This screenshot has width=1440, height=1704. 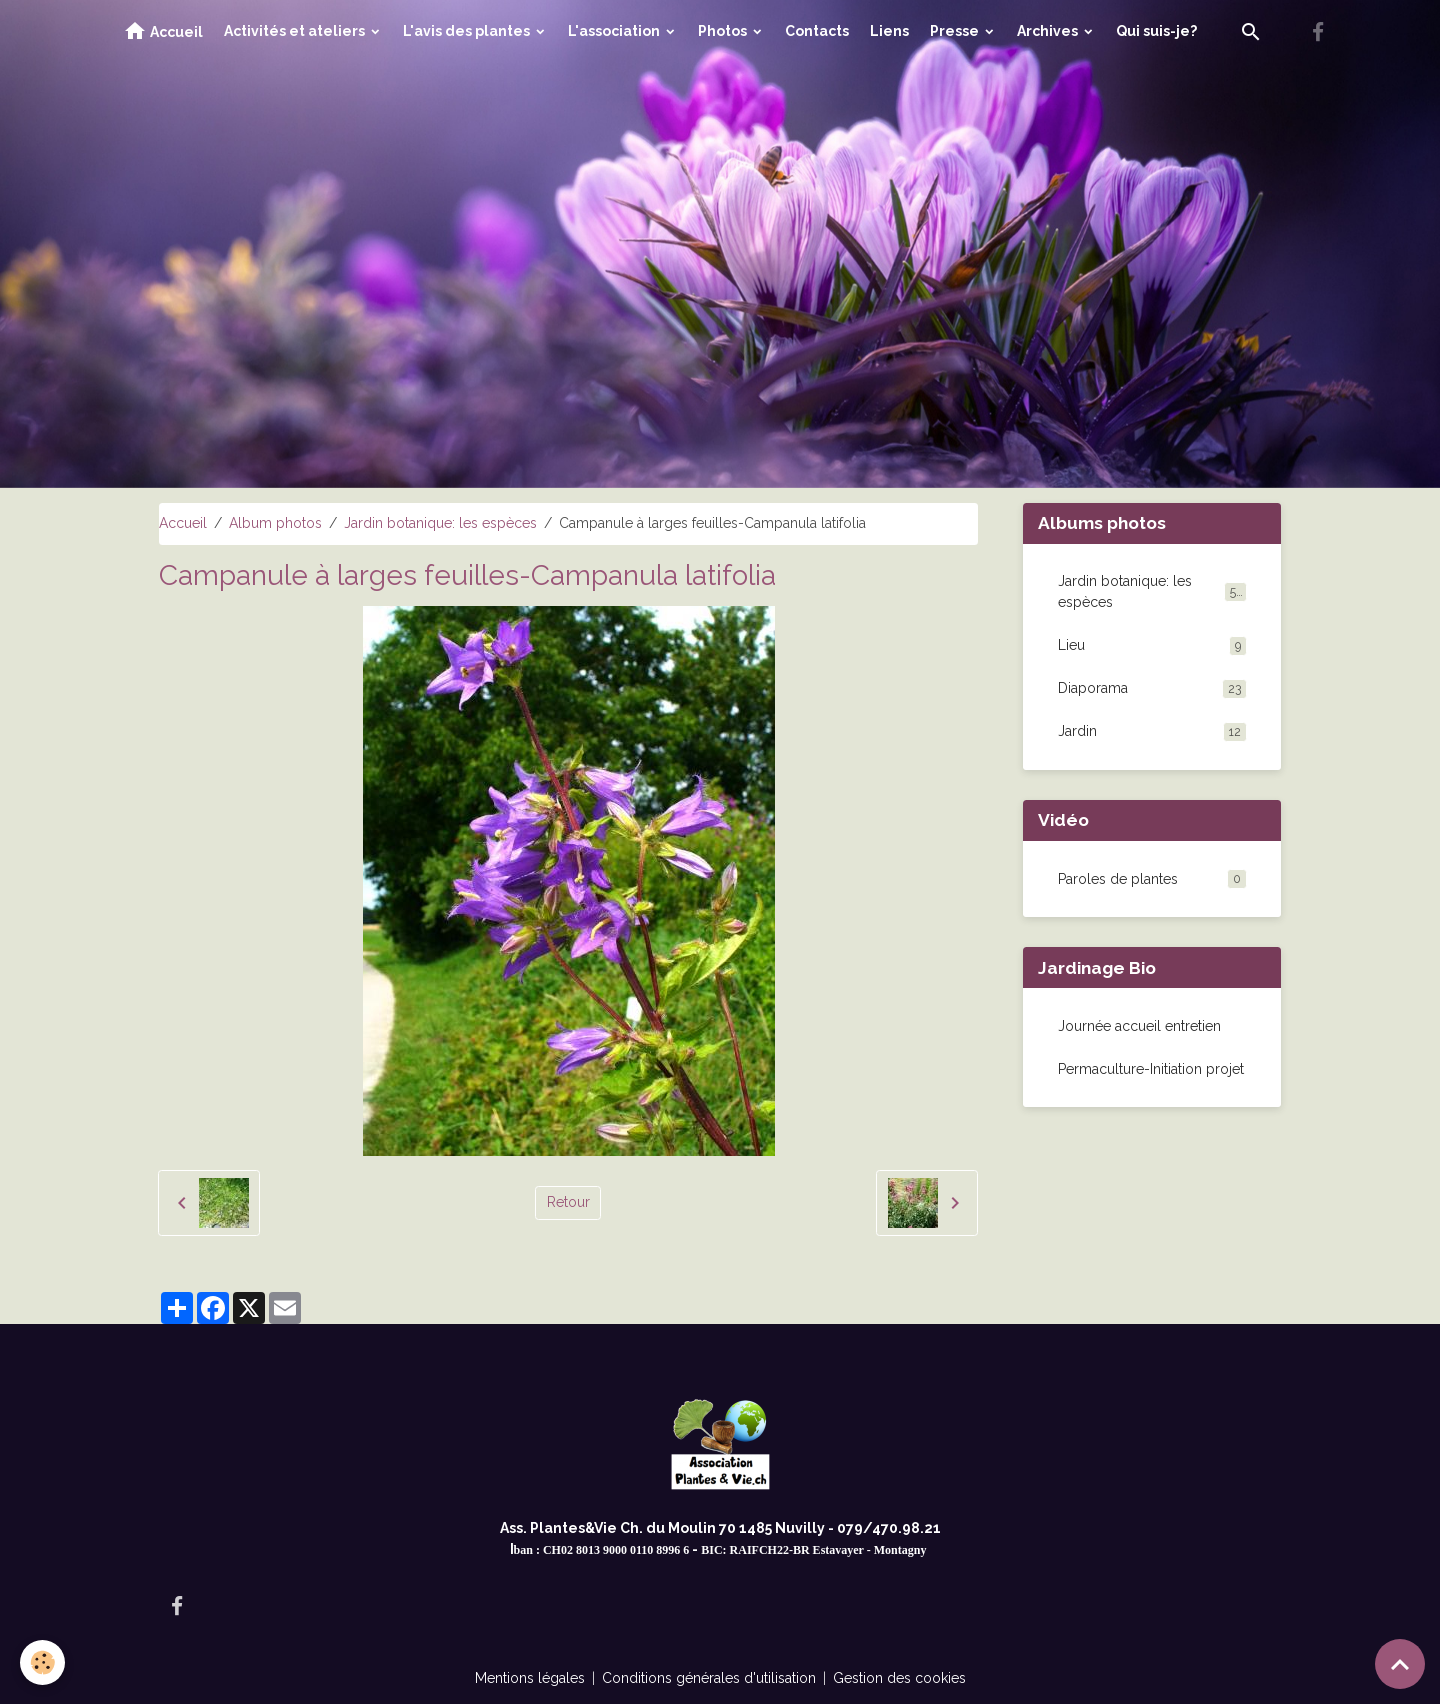 What do you see at coordinates (530, 1678) in the screenshot?
I see `Mentions légales` at bounding box center [530, 1678].